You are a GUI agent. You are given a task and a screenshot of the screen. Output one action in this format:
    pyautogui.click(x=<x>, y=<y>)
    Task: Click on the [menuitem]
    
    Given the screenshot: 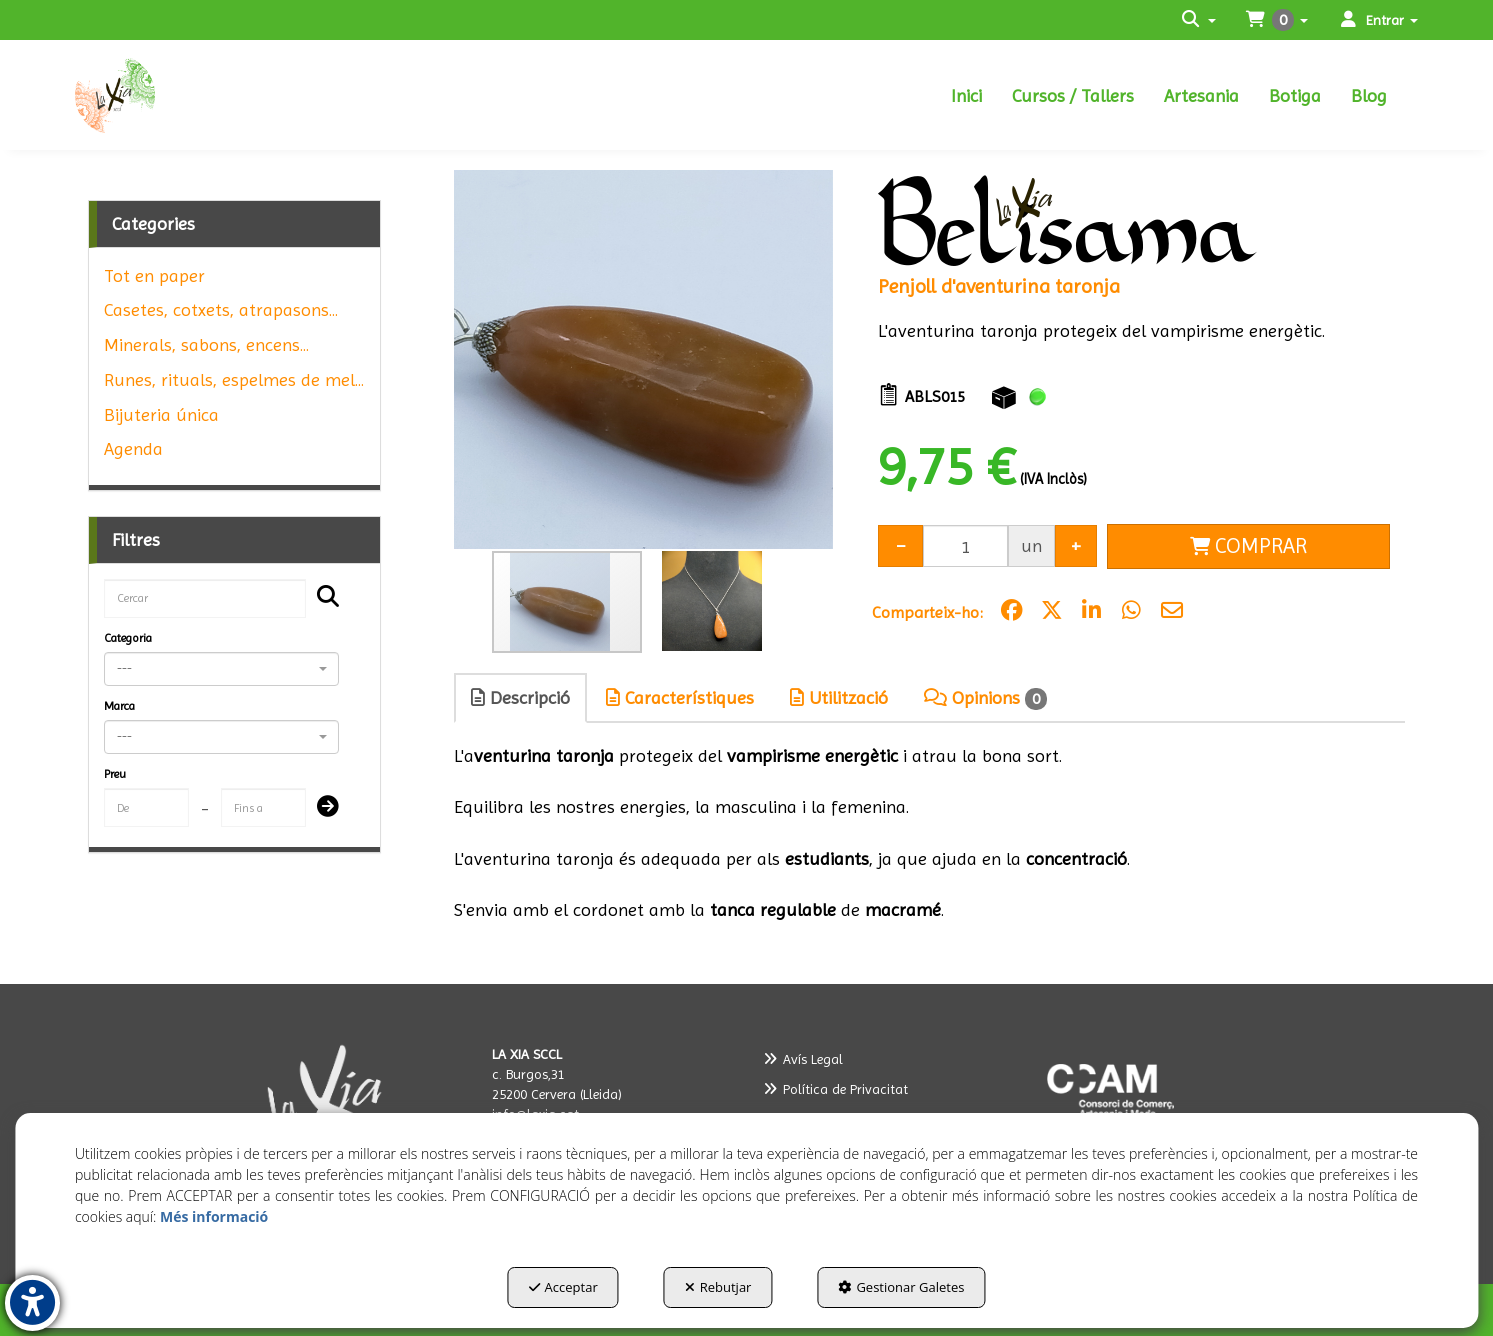 What is the action you would take?
    pyautogui.click(x=966, y=95)
    